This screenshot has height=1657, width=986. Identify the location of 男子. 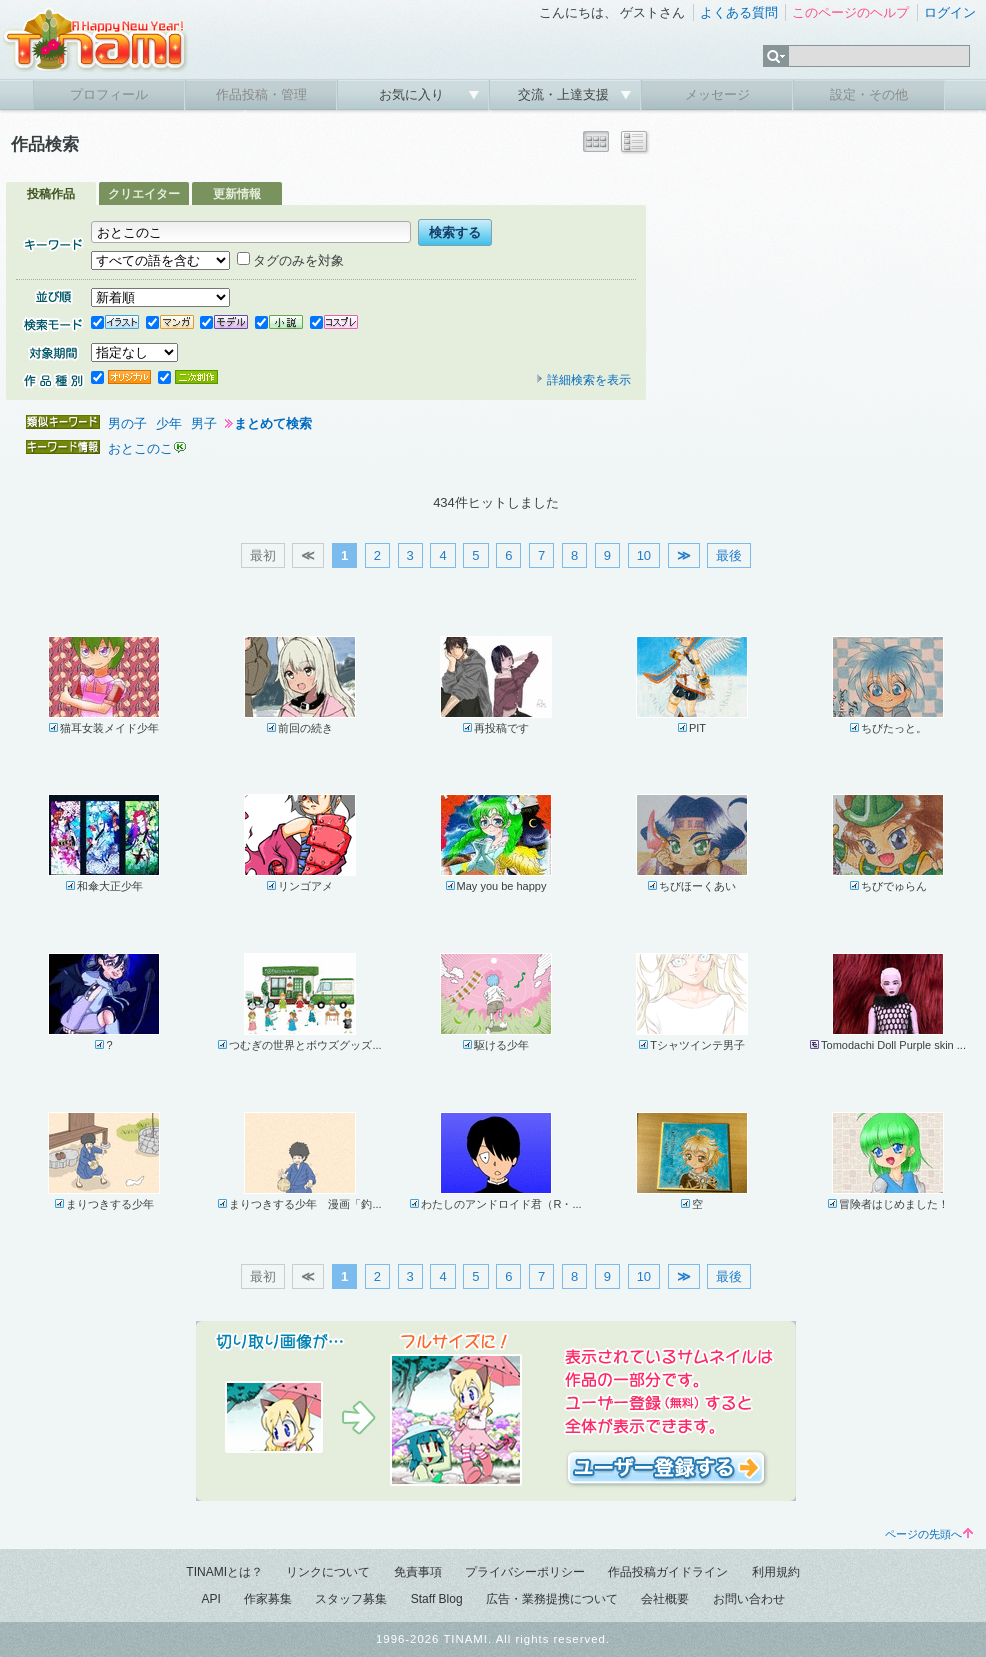
(204, 423).